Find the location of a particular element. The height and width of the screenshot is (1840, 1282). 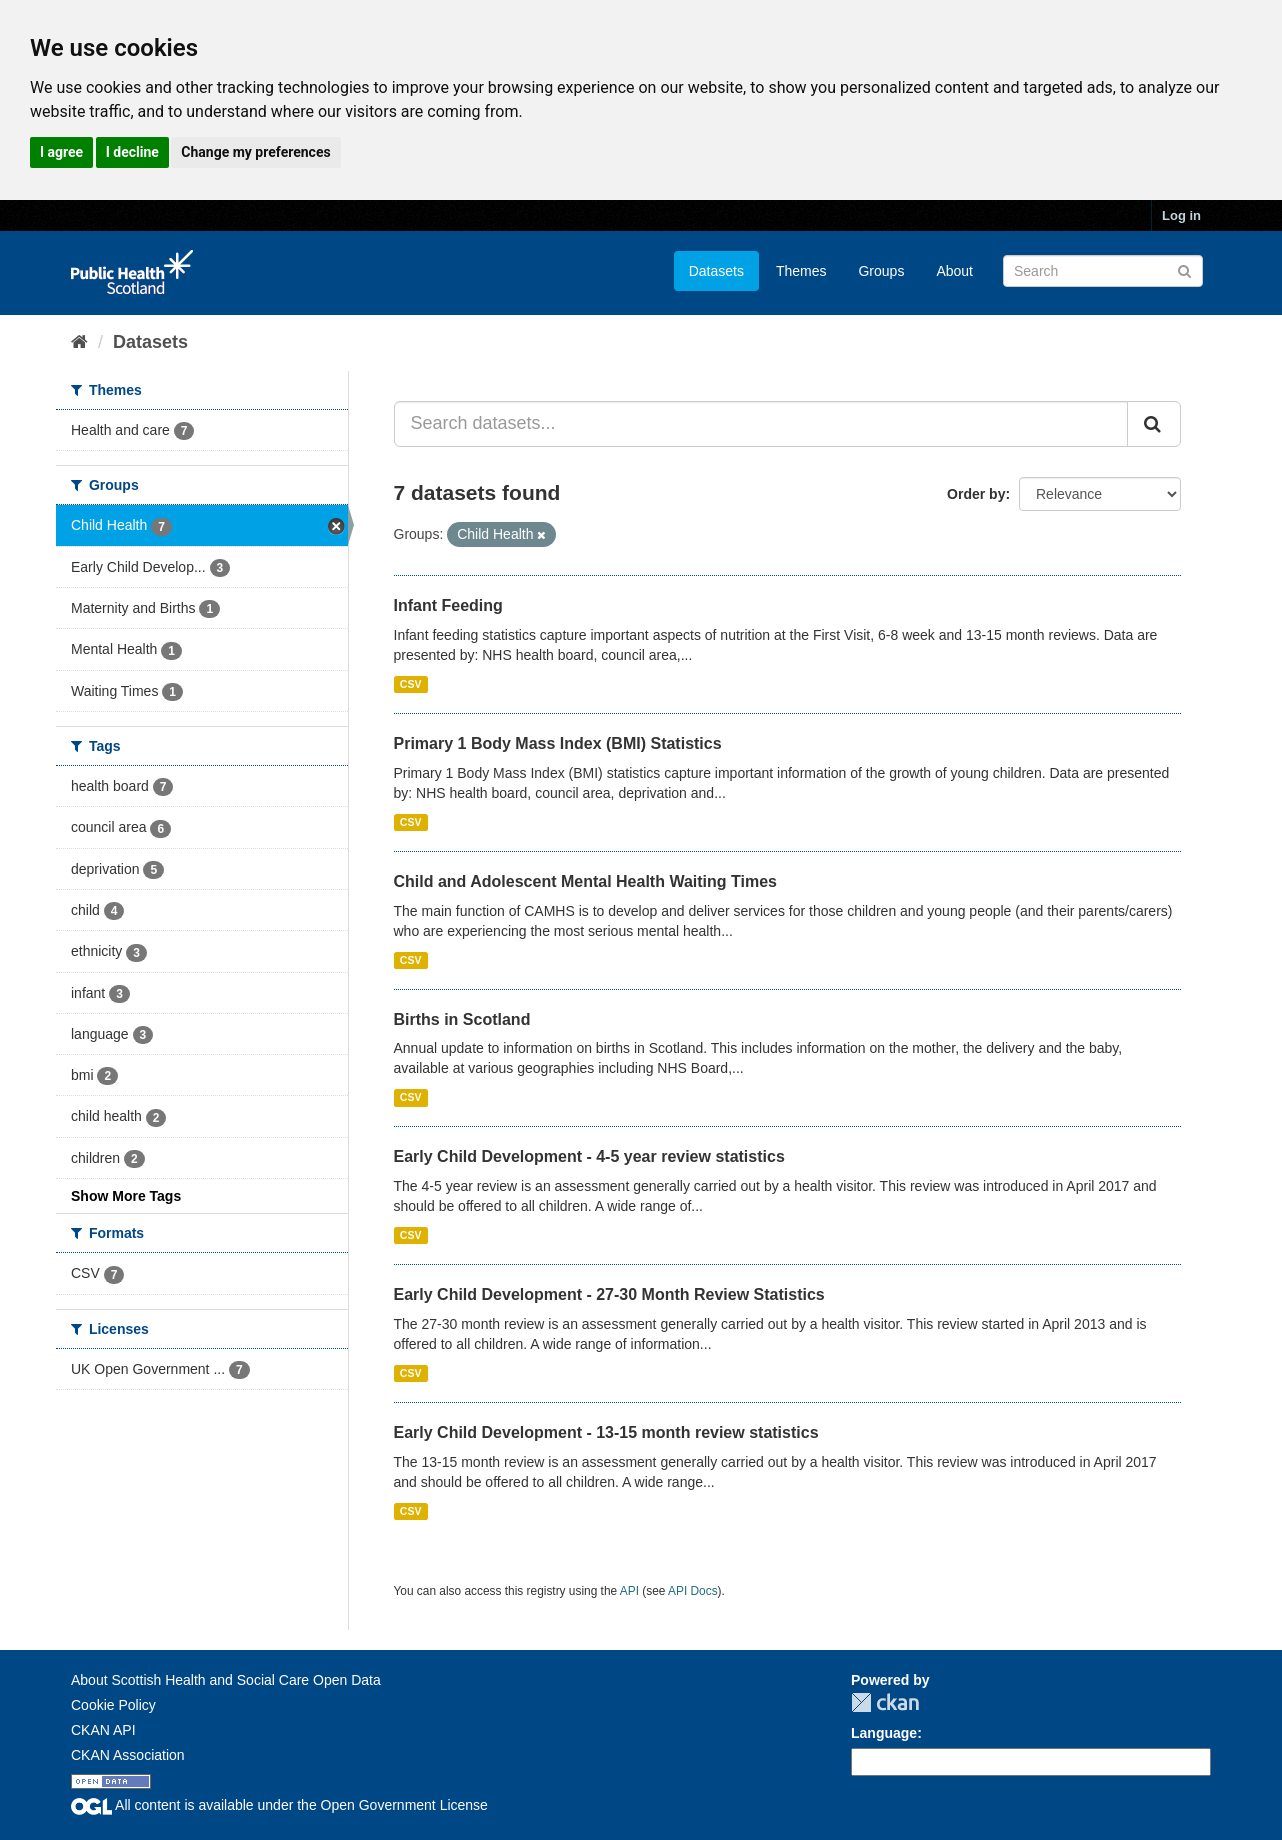

Early Child Development - 4-5 year review statistics is located at coordinates (589, 1156).